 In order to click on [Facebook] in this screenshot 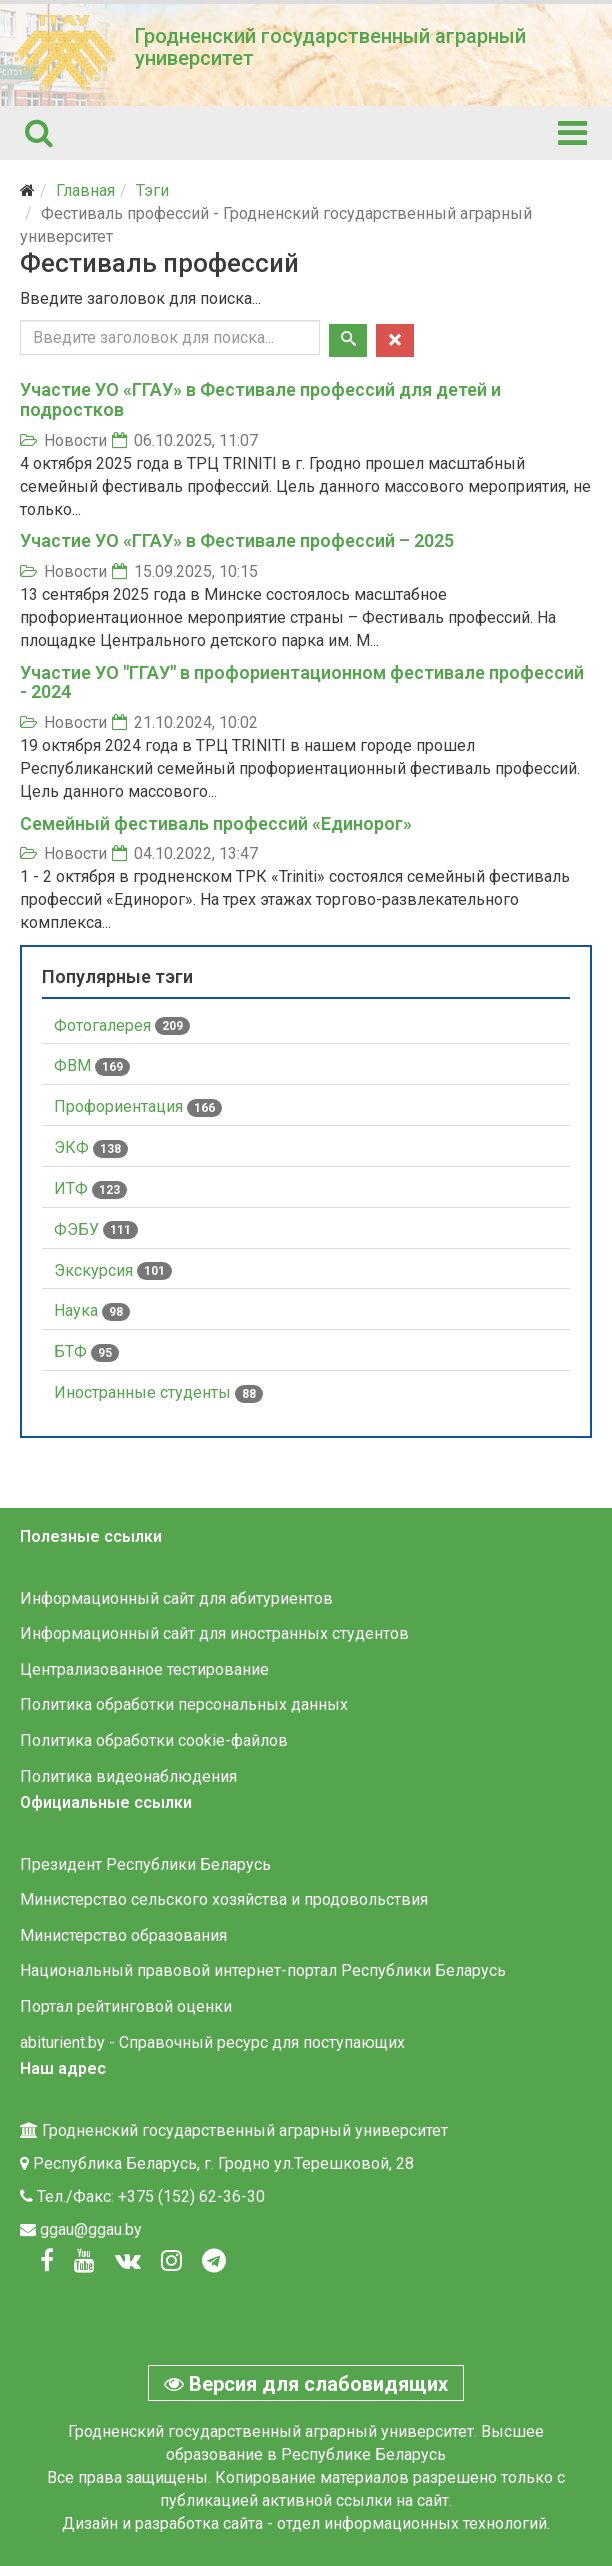, I will do `click(47, 2261)`.